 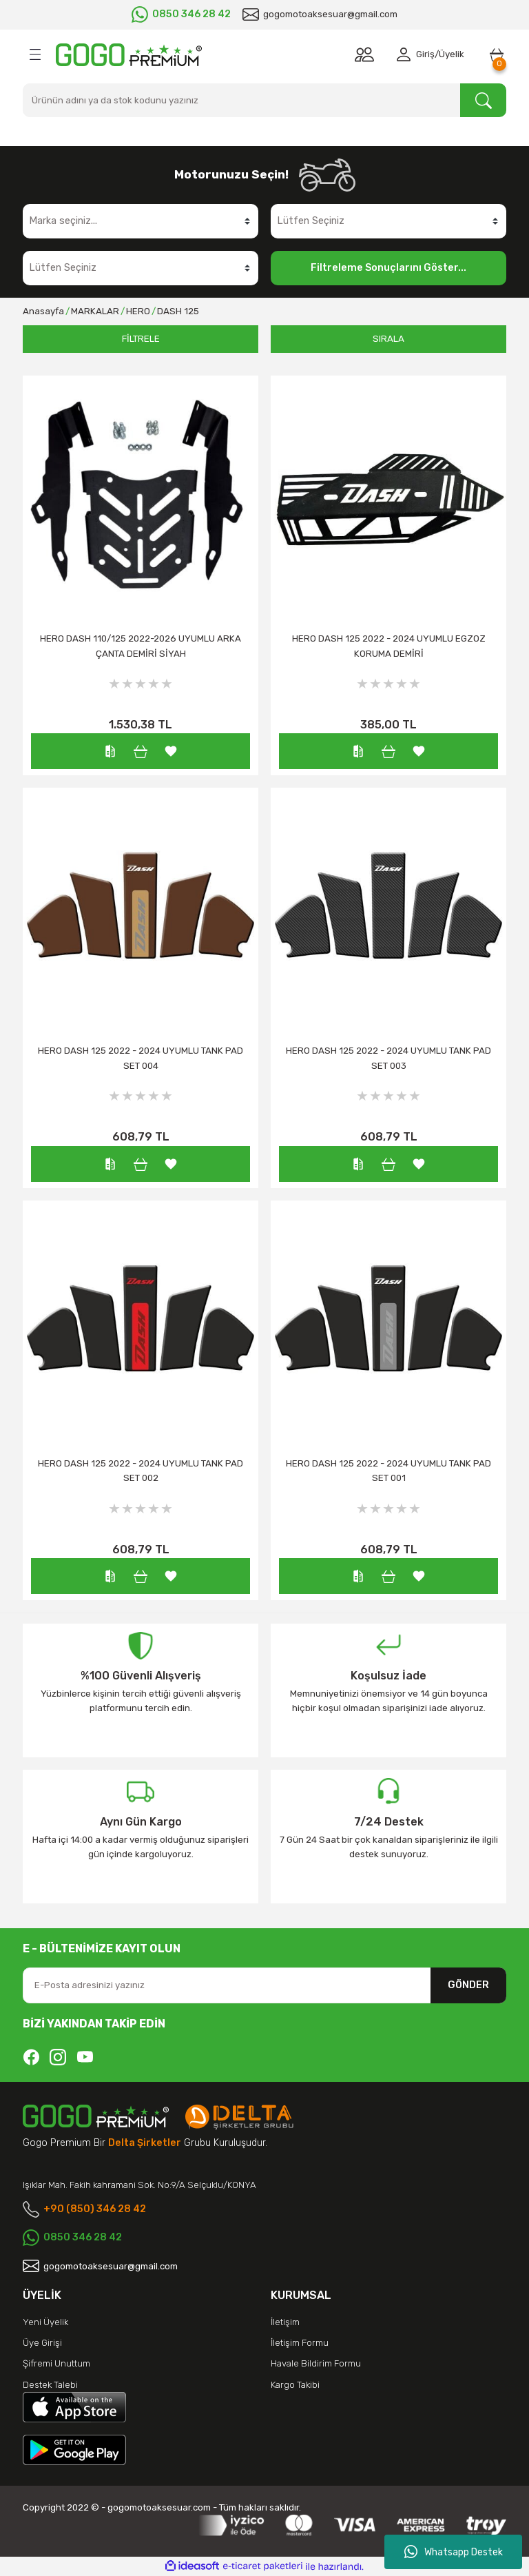 What do you see at coordinates (468, 1985) in the screenshot?
I see `GÖNDER [Submit]` at bounding box center [468, 1985].